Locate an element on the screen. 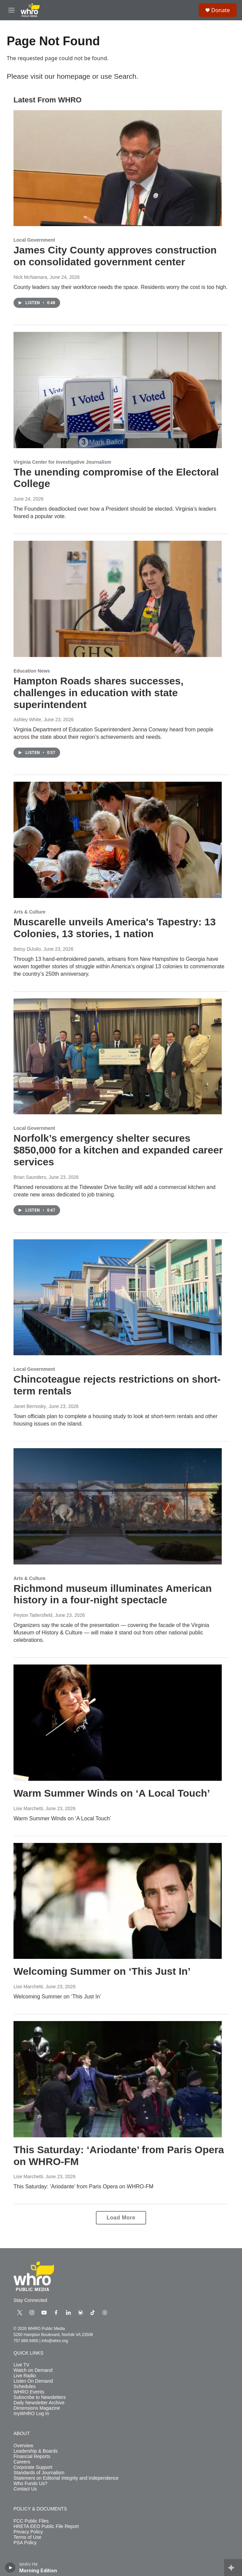 This screenshot has height=2576, width=242. Terms of Use is located at coordinates (27, 2537).